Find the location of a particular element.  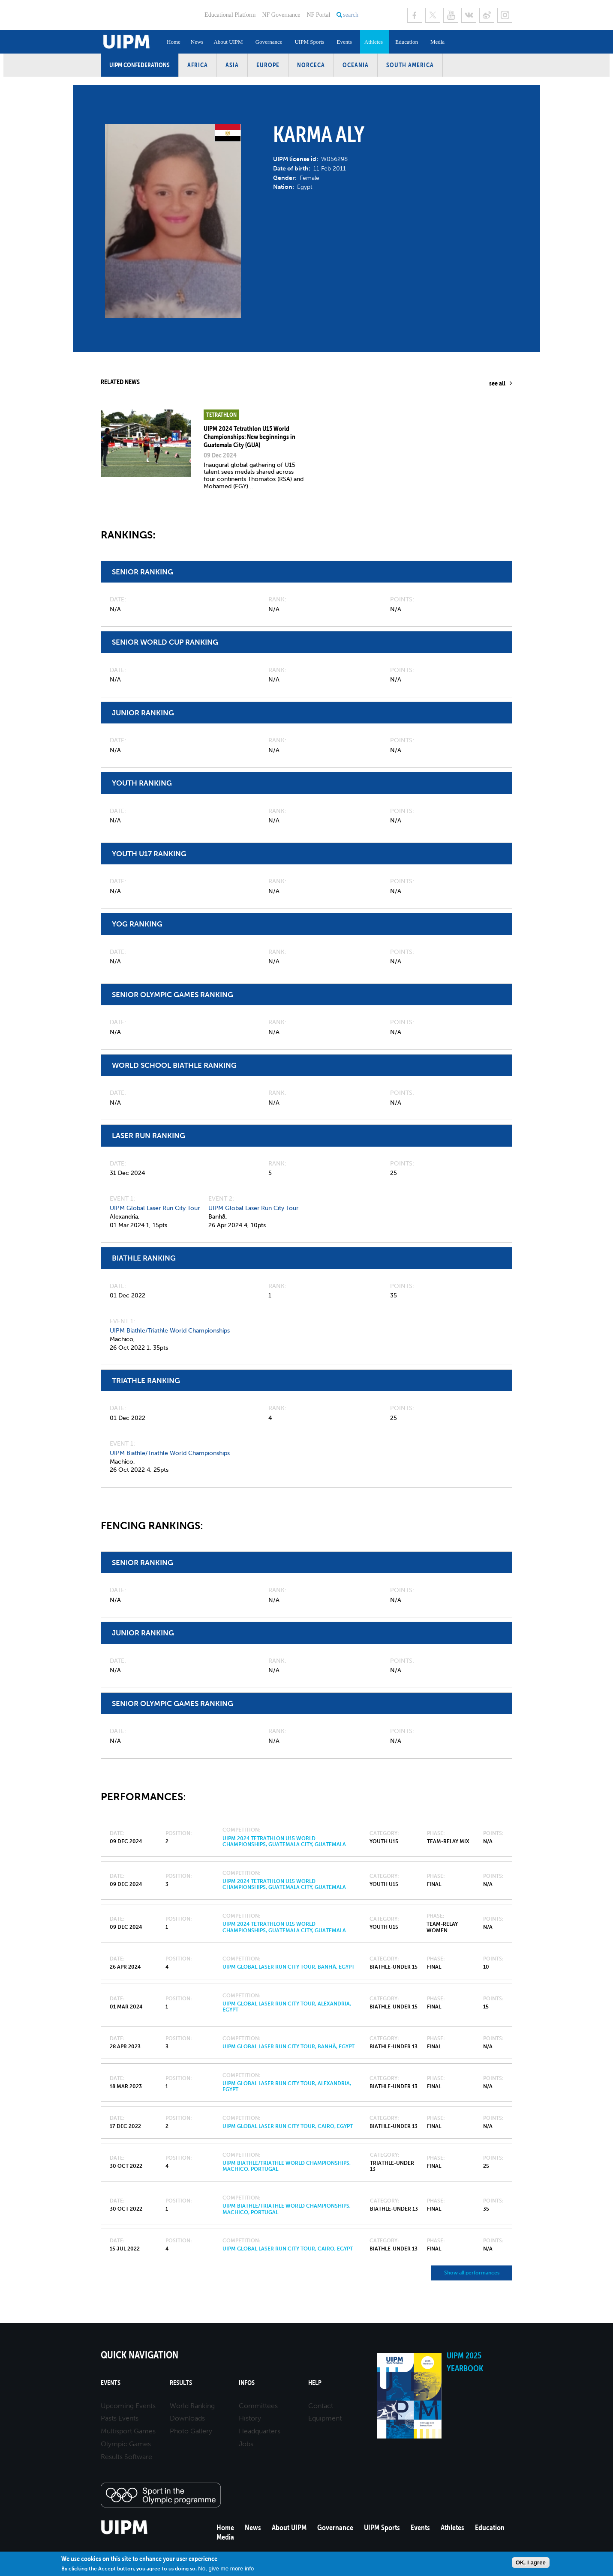

History is located at coordinates (250, 2418).